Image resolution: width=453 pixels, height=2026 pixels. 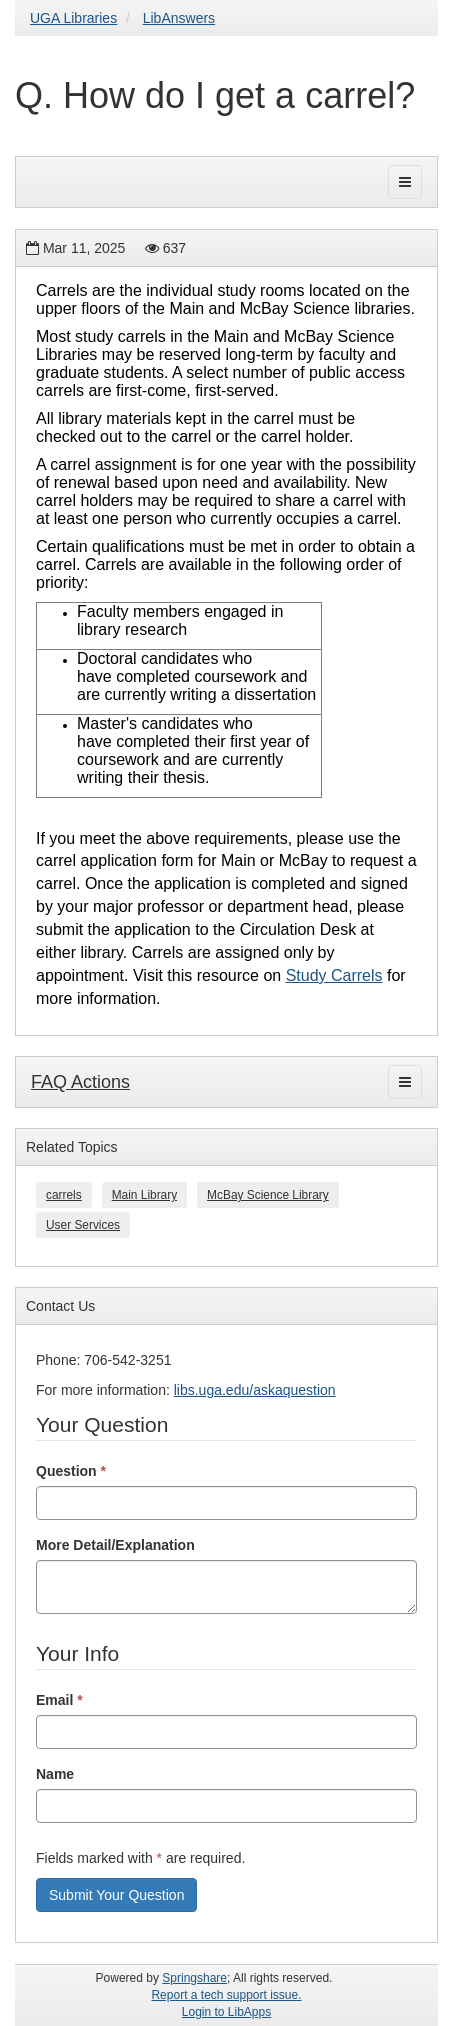 What do you see at coordinates (59, 1700) in the screenshot?
I see `Email` at bounding box center [59, 1700].